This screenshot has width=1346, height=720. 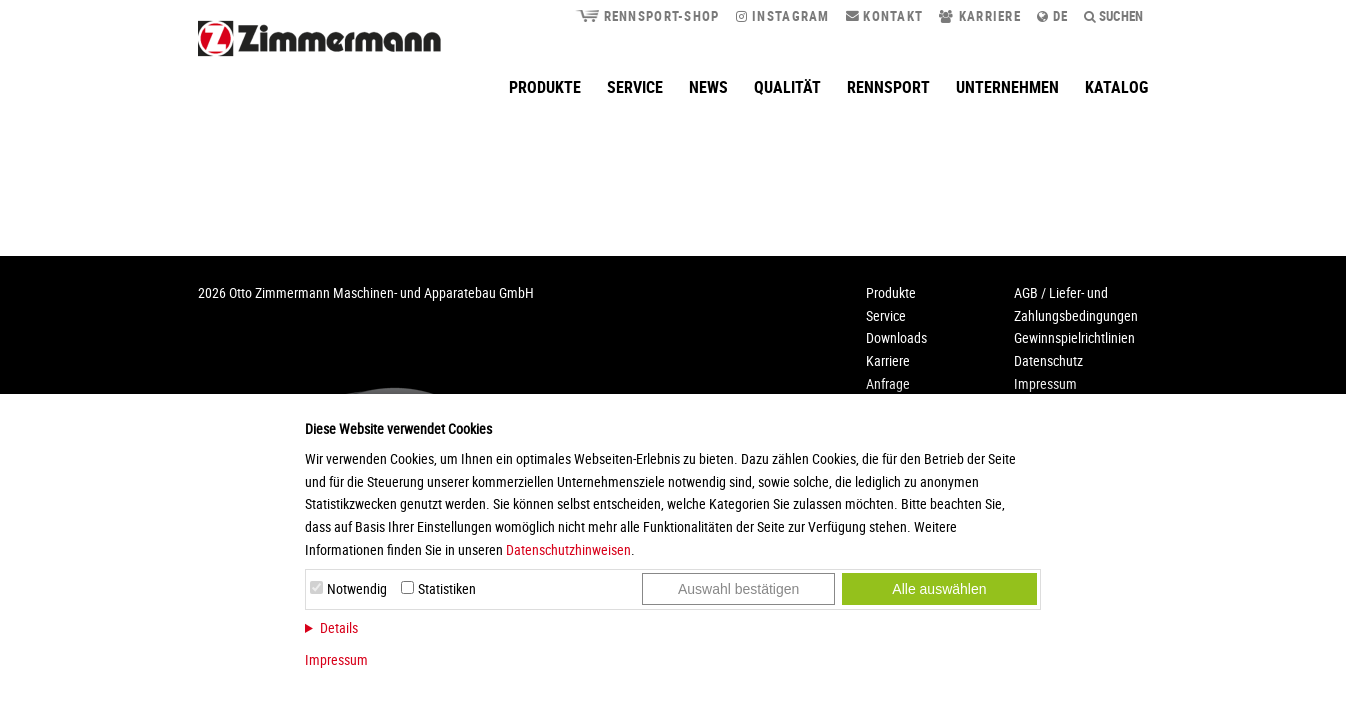 I want to click on Qualität, so click(x=787, y=87).